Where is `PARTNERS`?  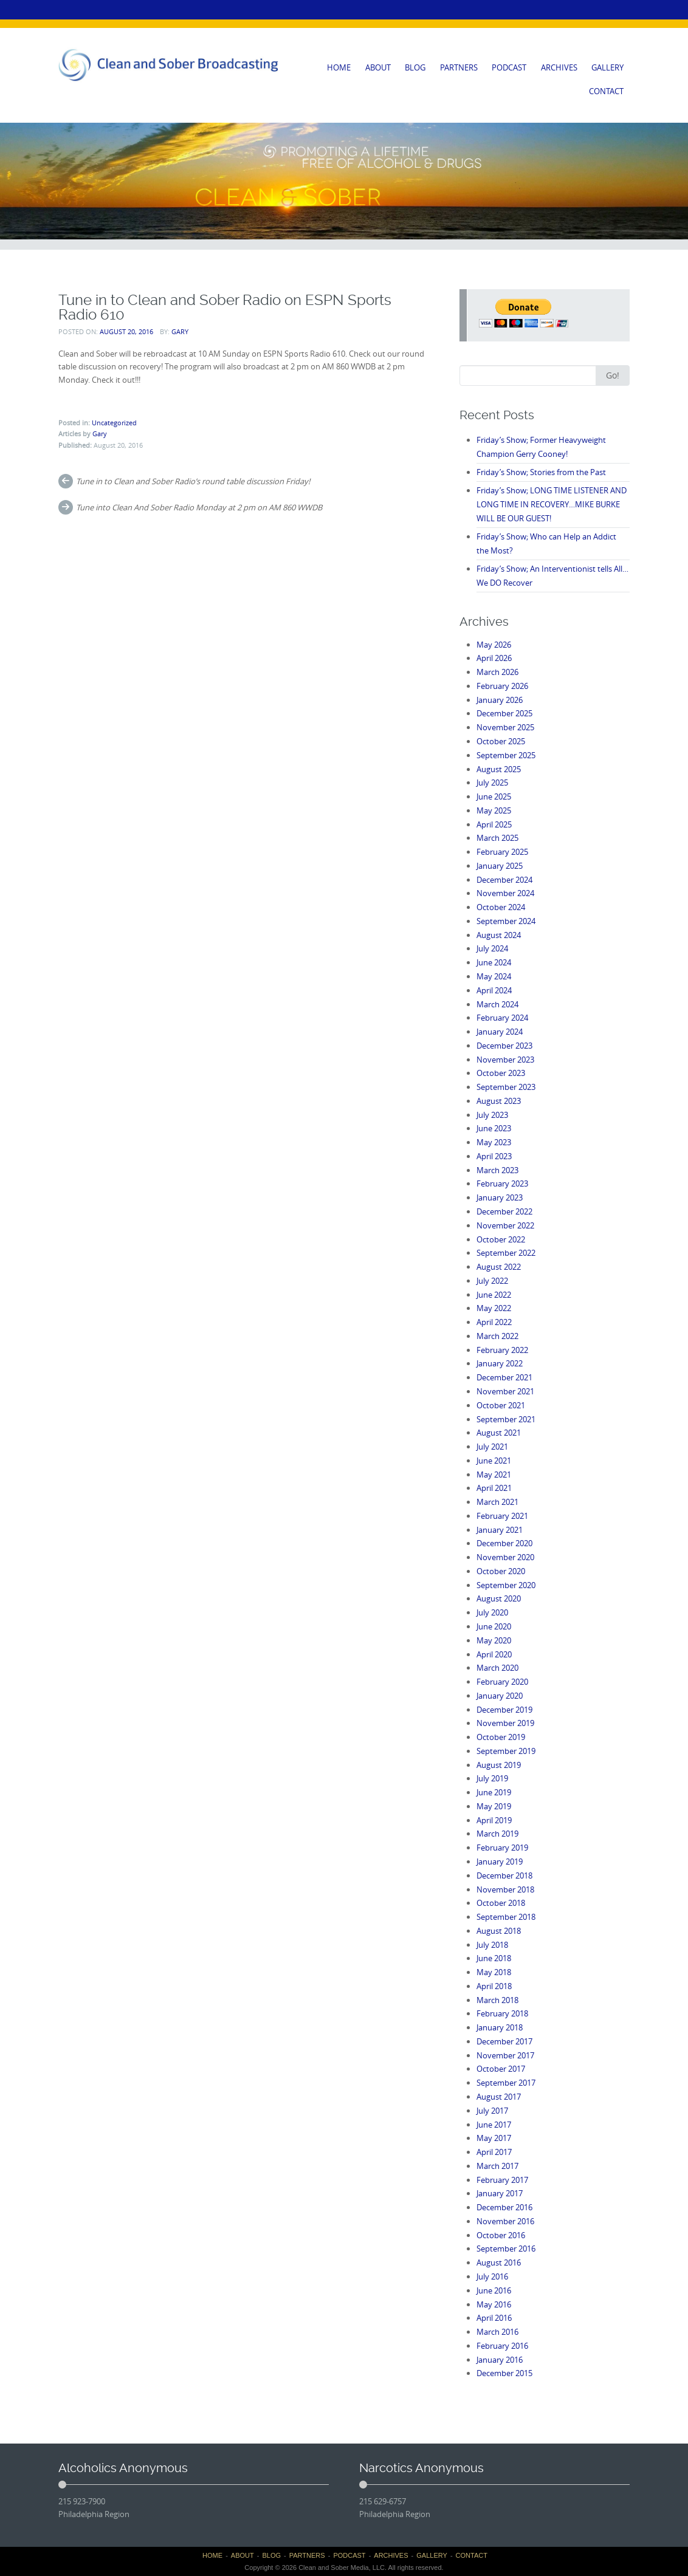 PARTNERS is located at coordinates (459, 67).